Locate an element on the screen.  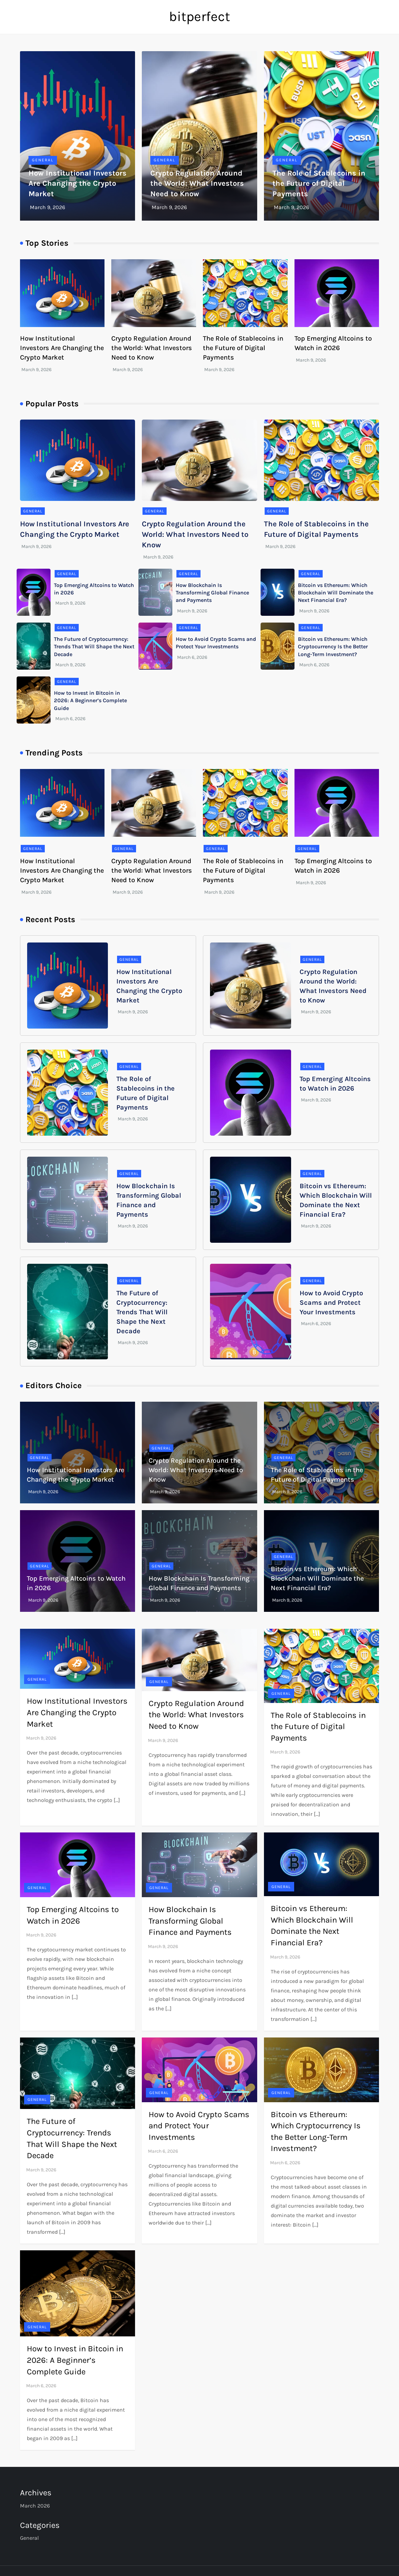
The Future of Cryptocurrency: Trends That Will Shape the Next Decade is located at coordinates (94, 646).